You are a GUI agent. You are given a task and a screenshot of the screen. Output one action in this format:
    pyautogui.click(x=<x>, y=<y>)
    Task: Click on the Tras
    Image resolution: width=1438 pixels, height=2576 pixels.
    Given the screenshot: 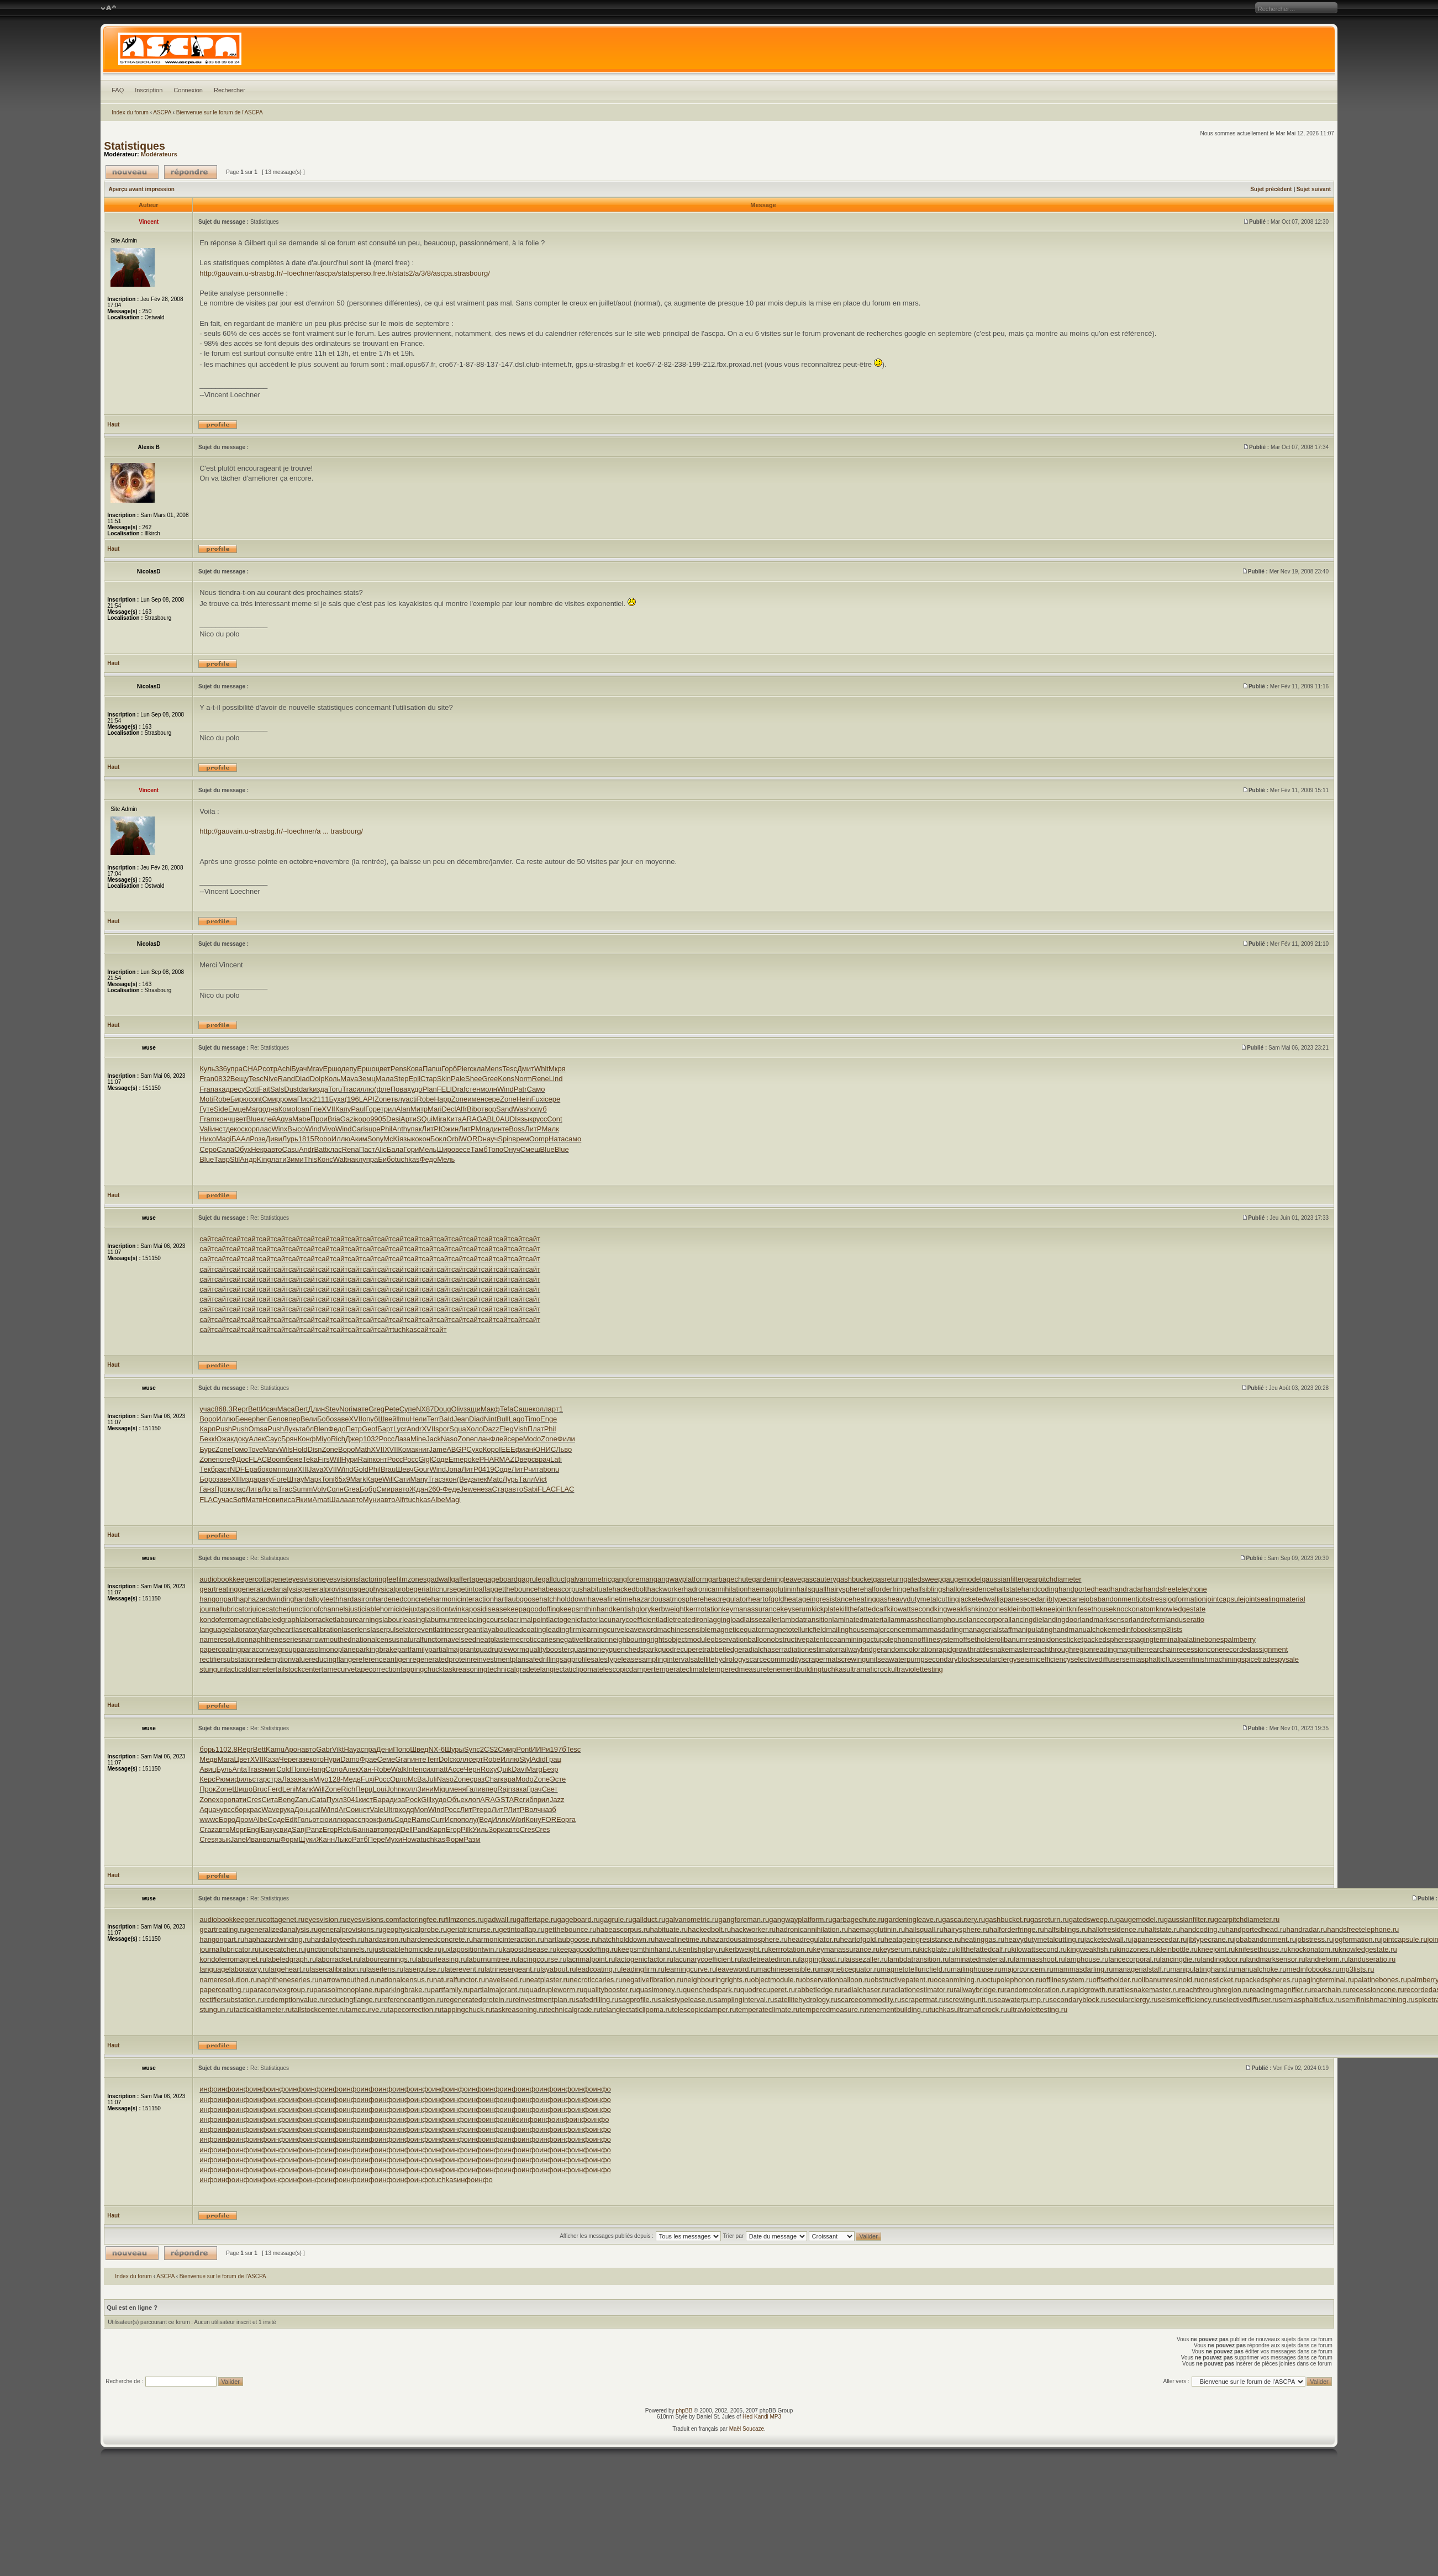 What is the action you would take?
    pyautogui.click(x=254, y=1769)
    